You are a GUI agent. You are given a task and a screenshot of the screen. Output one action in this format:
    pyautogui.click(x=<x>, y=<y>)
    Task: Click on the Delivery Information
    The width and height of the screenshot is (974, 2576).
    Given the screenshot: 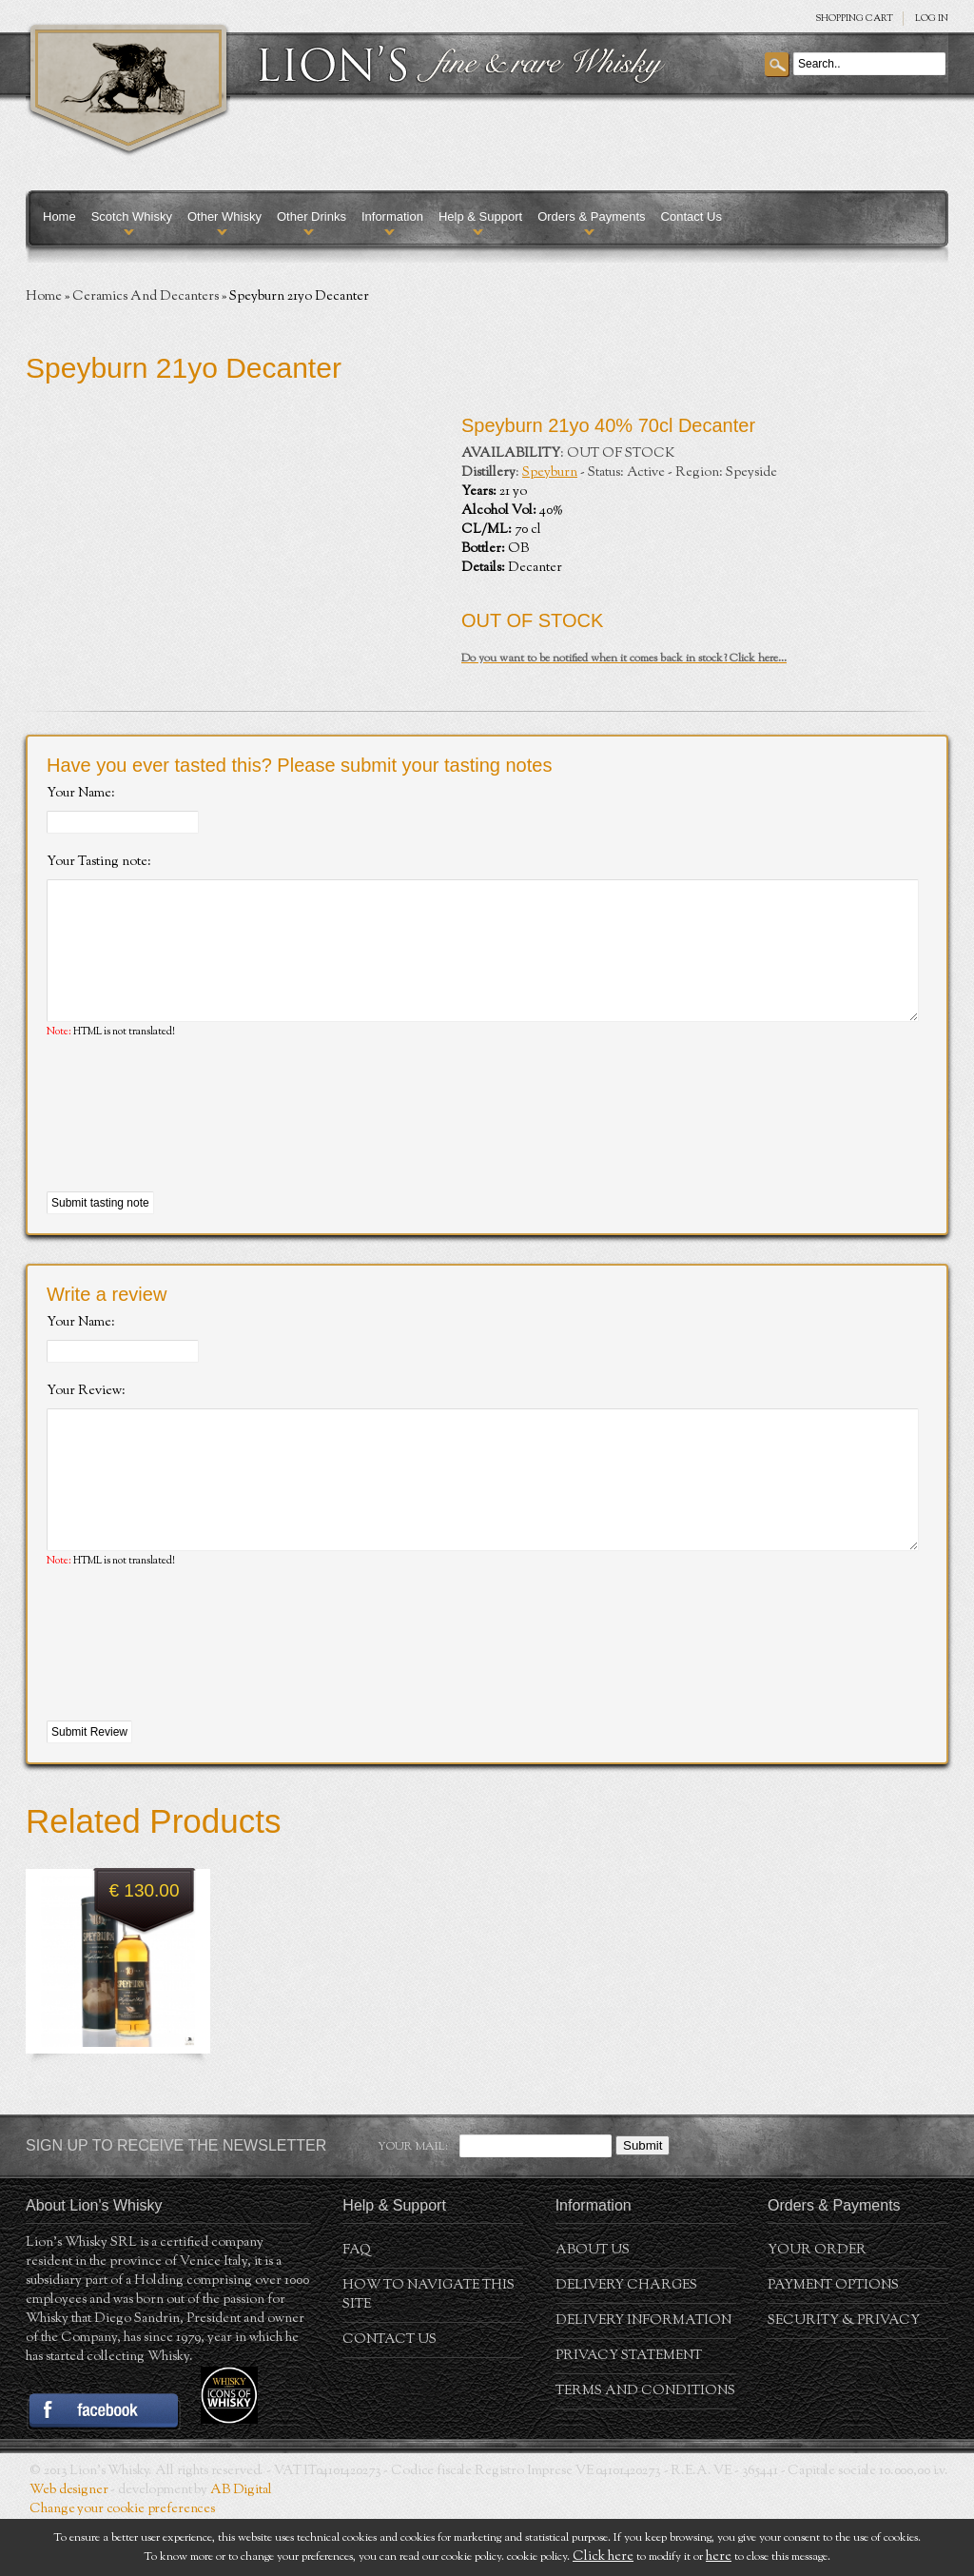 What is the action you would take?
    pyautogui.click(x=643, y=2378)
    